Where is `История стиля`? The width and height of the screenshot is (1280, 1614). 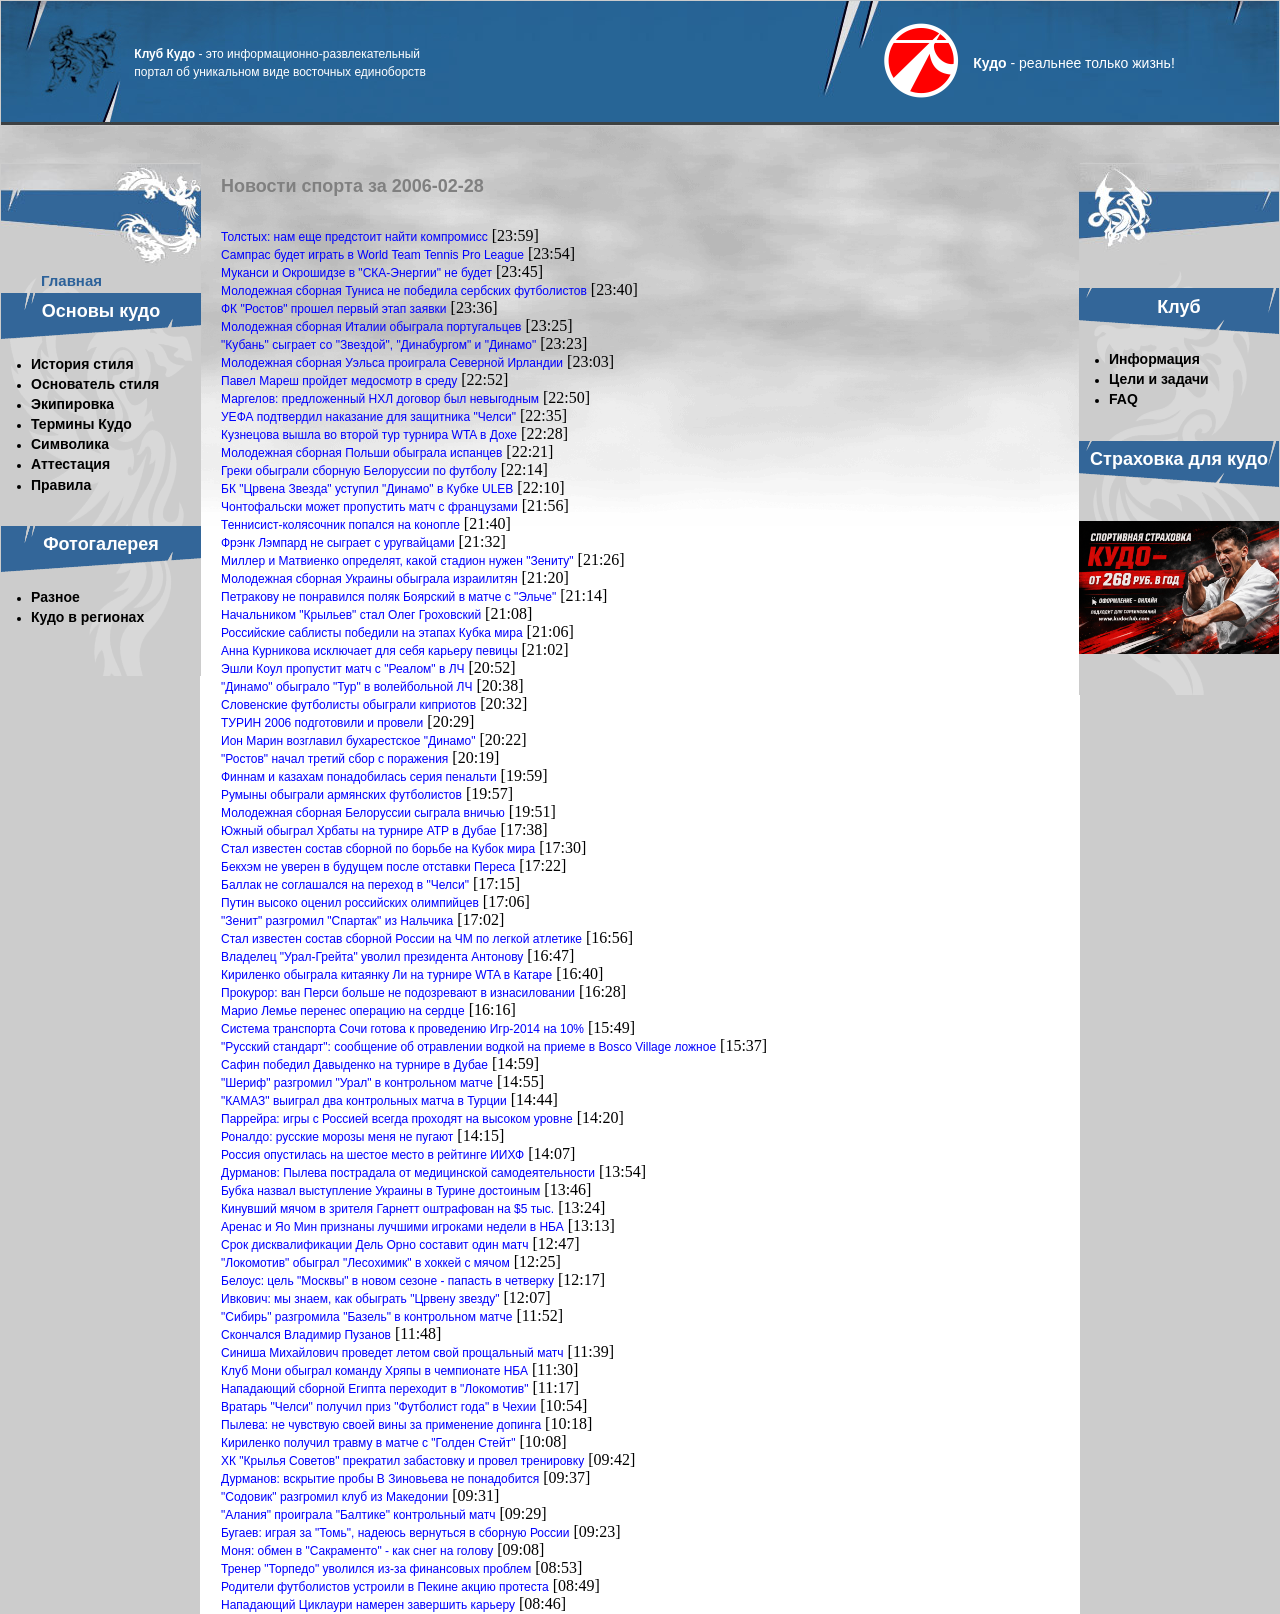 История стиля is located at coordinates (82, 364).